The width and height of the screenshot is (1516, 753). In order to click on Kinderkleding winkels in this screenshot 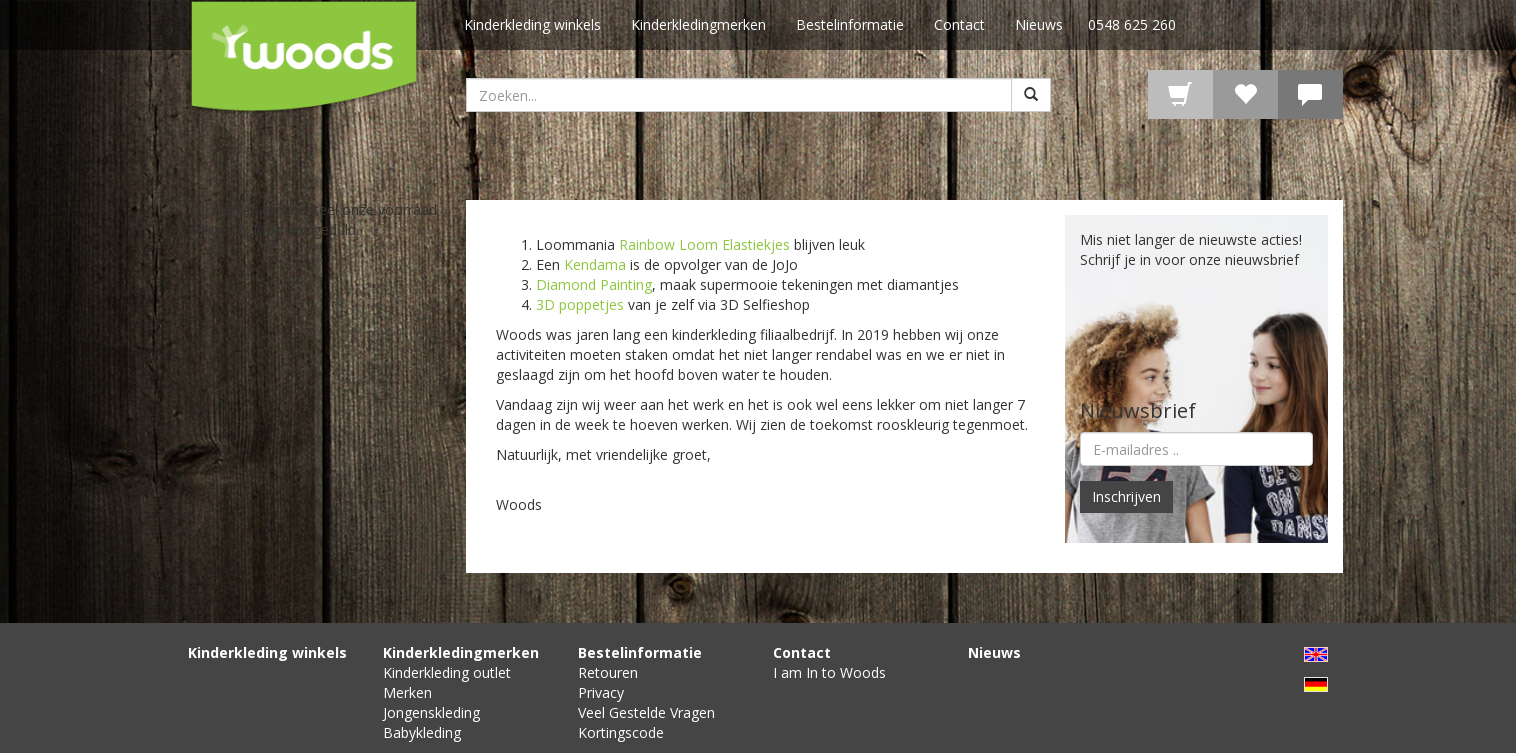, I will do `click(532, 24)`.